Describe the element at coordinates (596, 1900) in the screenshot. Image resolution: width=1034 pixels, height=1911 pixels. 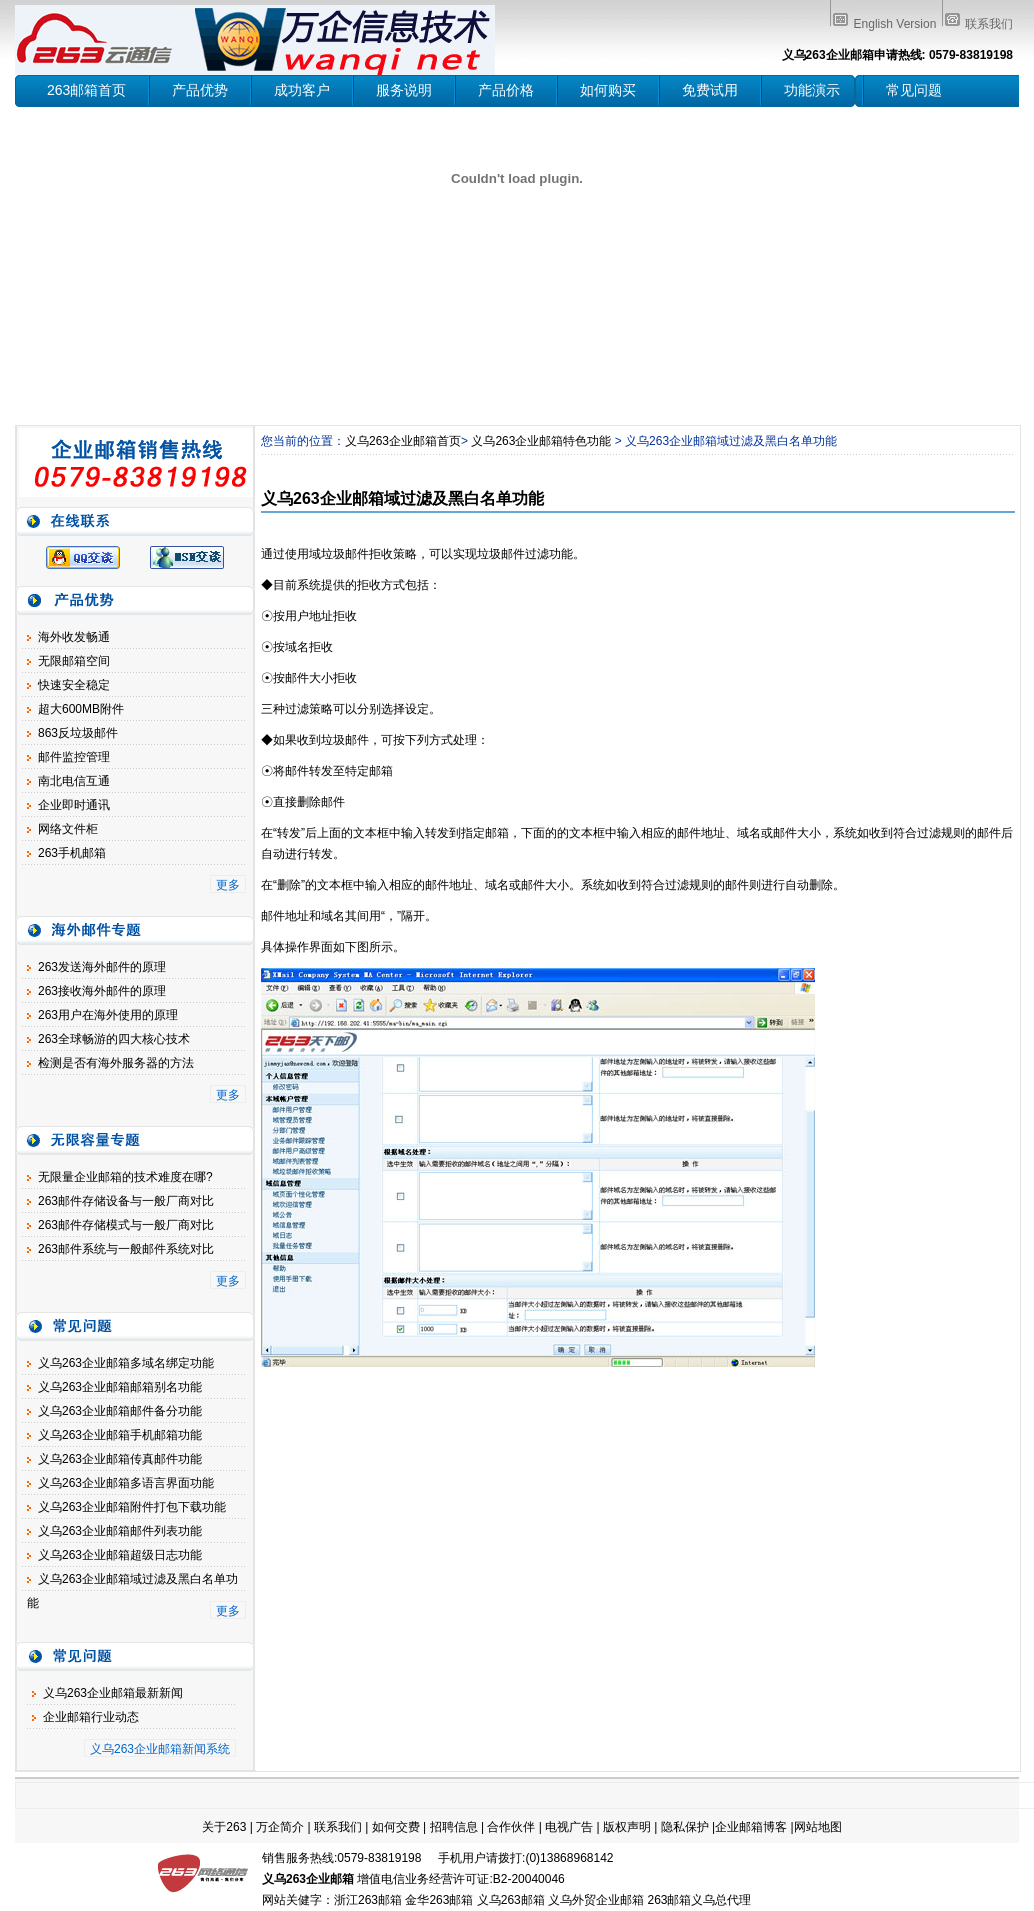
I see `义乌外贸企业邮箱` at that location.